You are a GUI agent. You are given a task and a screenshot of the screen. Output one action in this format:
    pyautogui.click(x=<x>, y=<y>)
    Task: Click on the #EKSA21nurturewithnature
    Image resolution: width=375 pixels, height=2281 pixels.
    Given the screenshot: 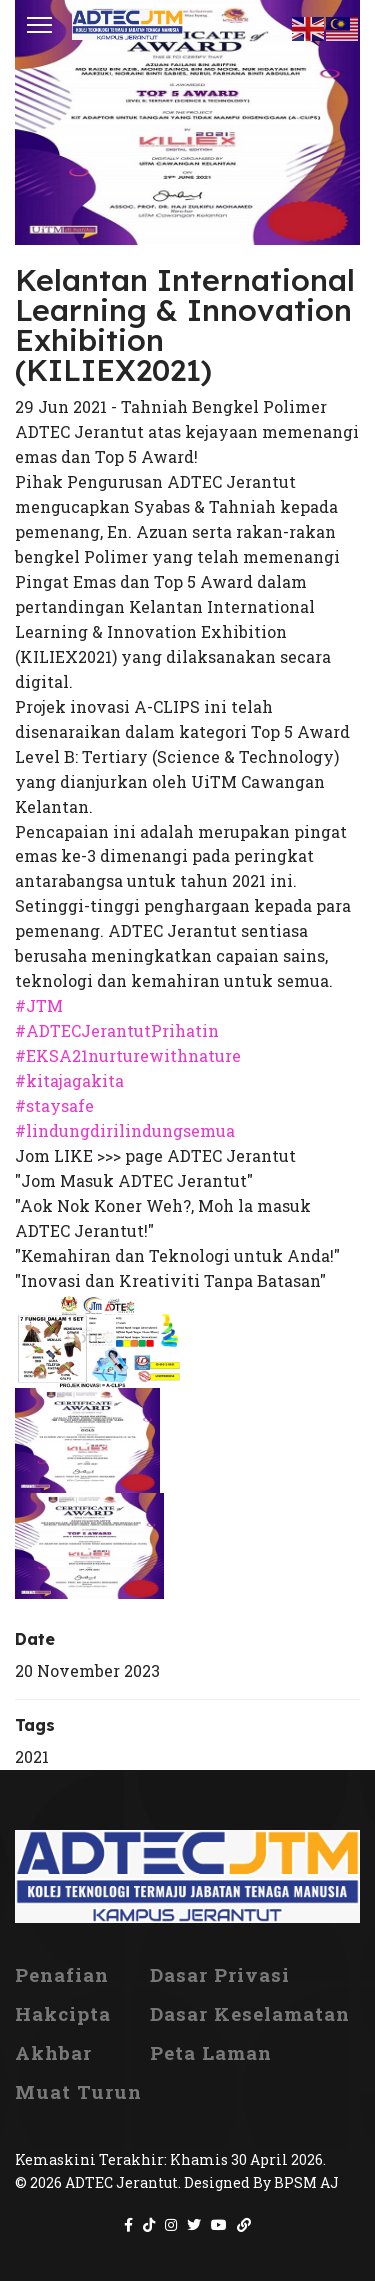 What is the action you would take?
    pyautogui.click(x=128, y=1055)
    